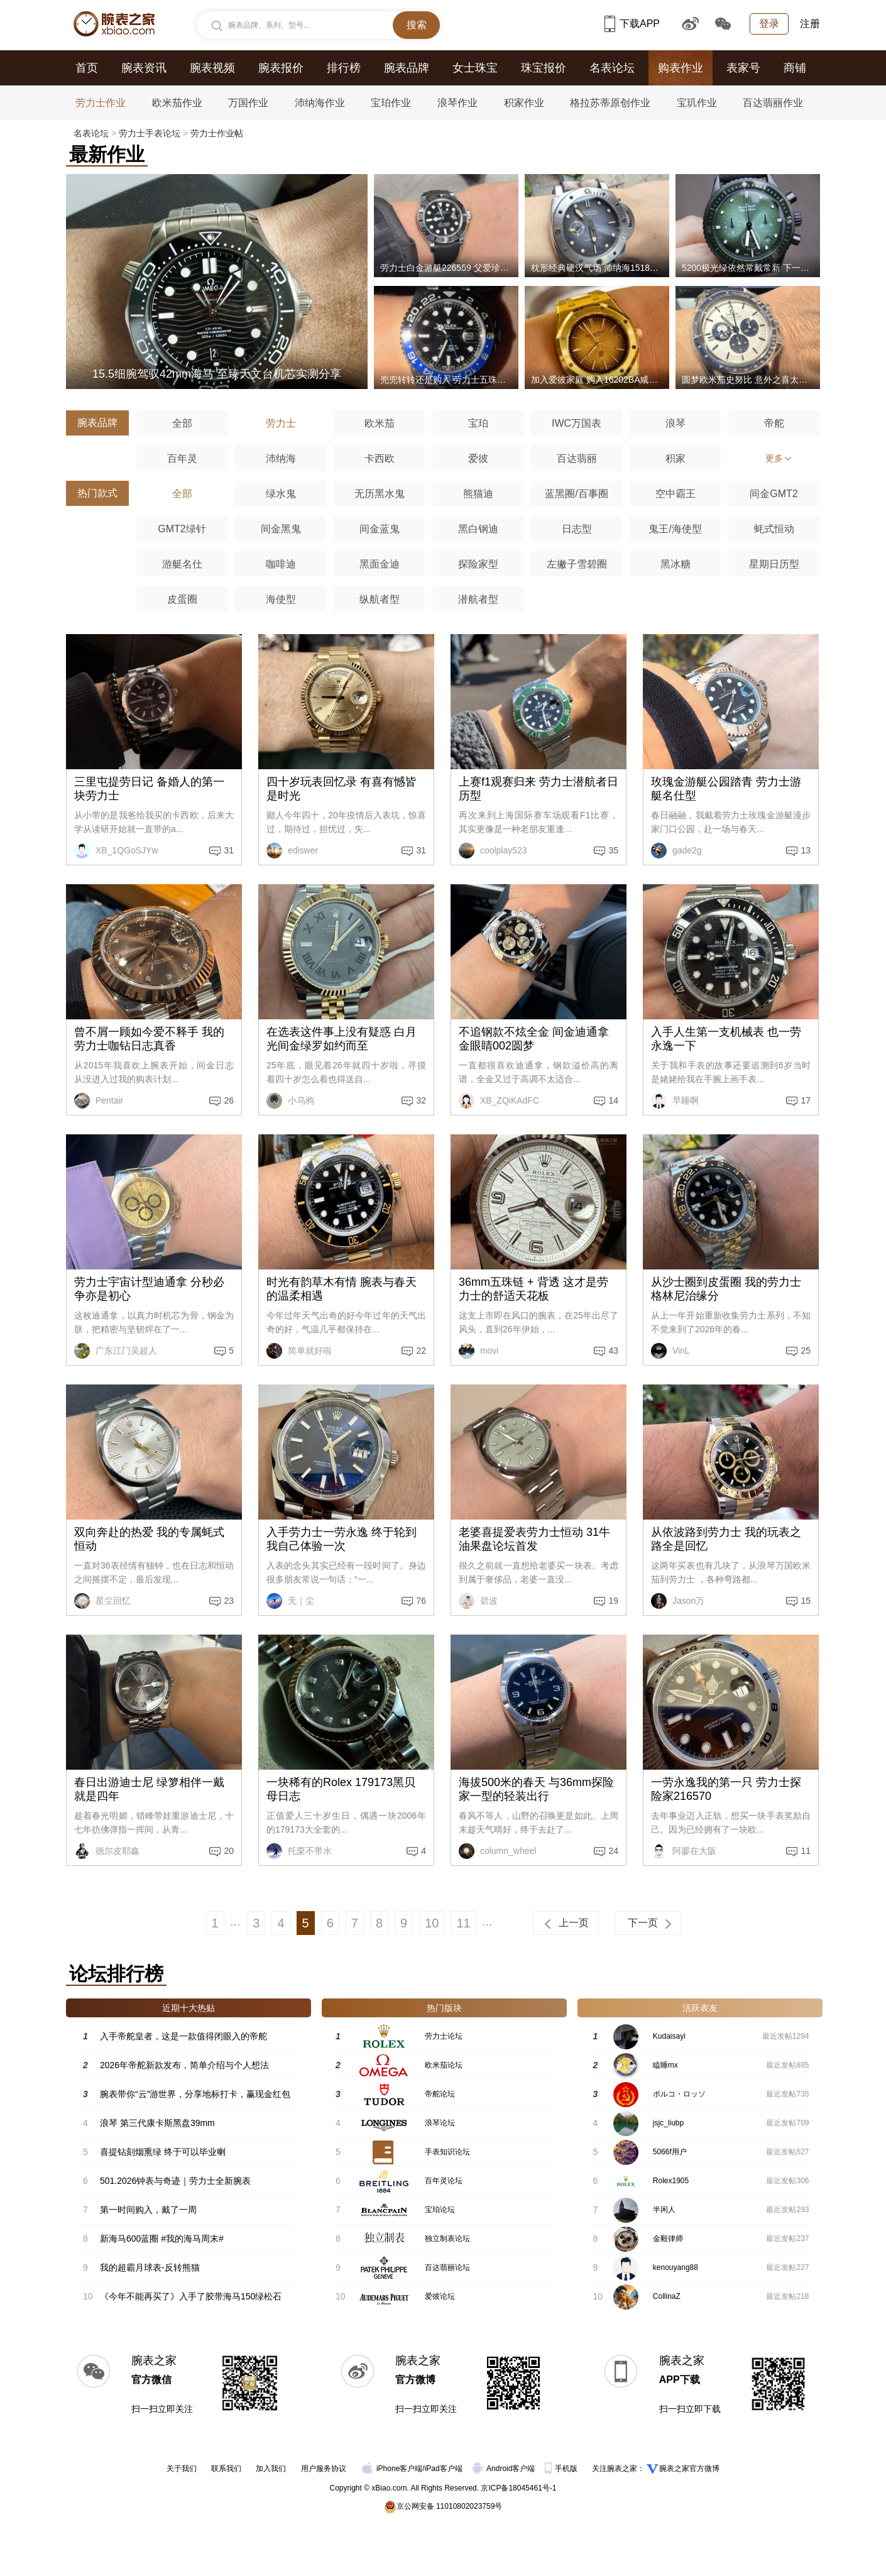 The width and height of the screenshot is (886, 2576). I want to click on 爱彼, so click(478, 458).